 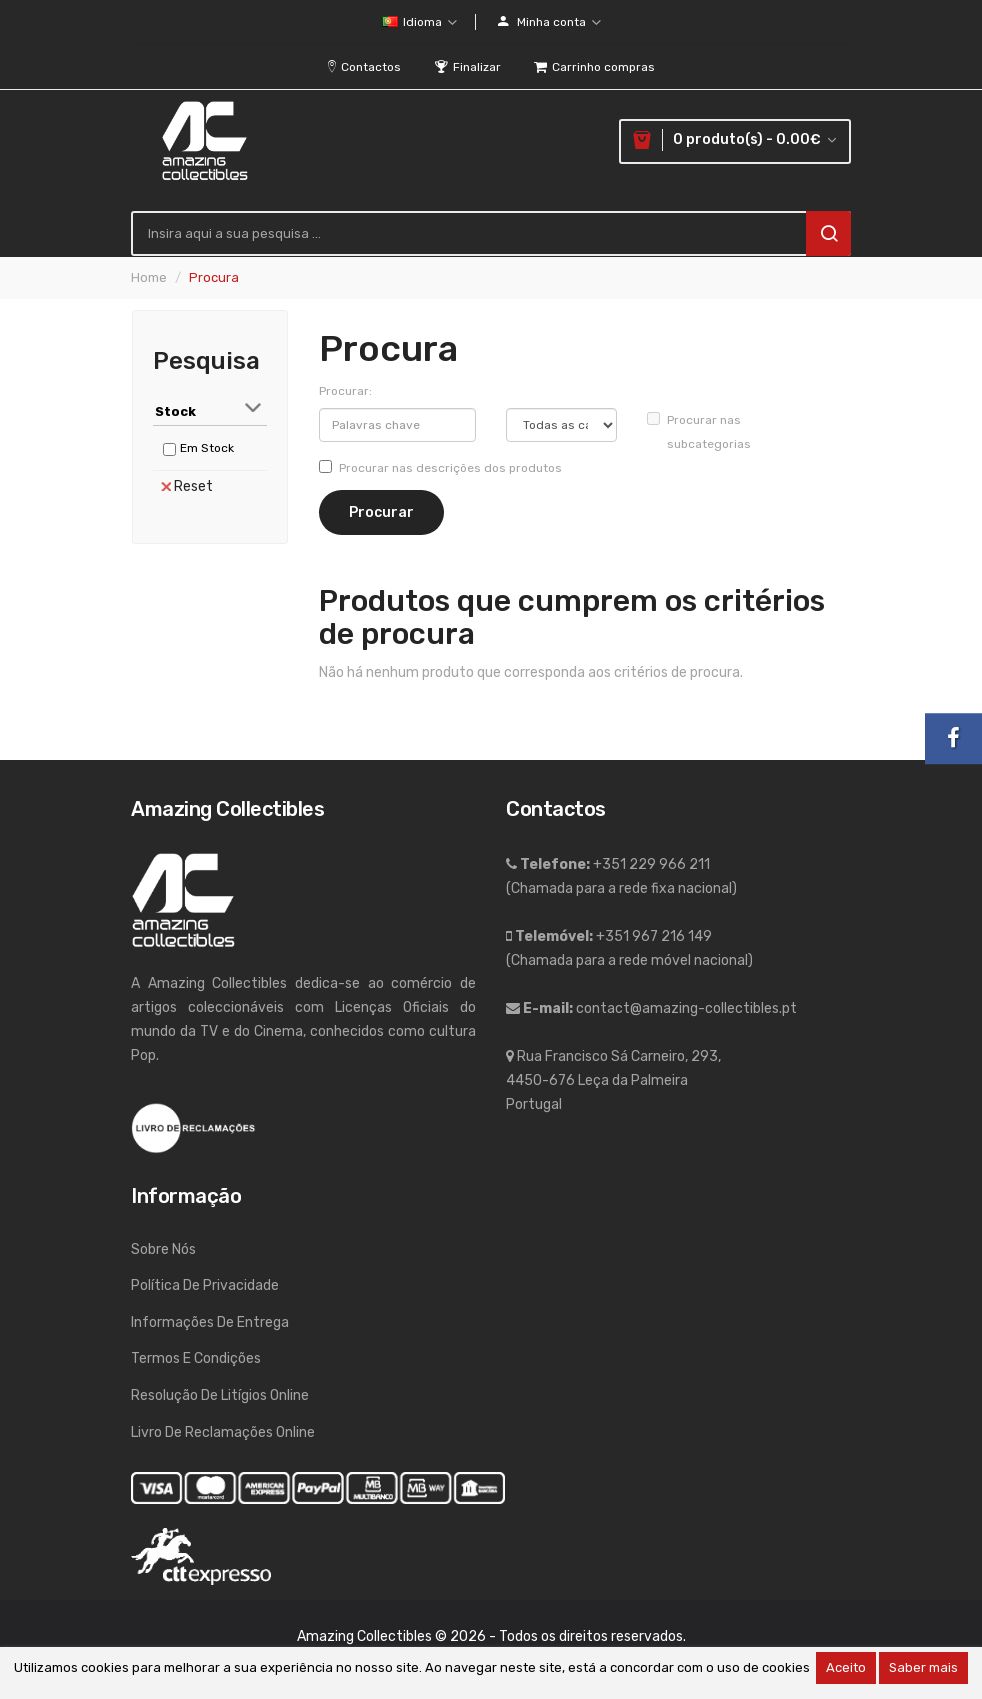 I want to click on Resolução de Litígios Online, so click(x=220, y=1395).